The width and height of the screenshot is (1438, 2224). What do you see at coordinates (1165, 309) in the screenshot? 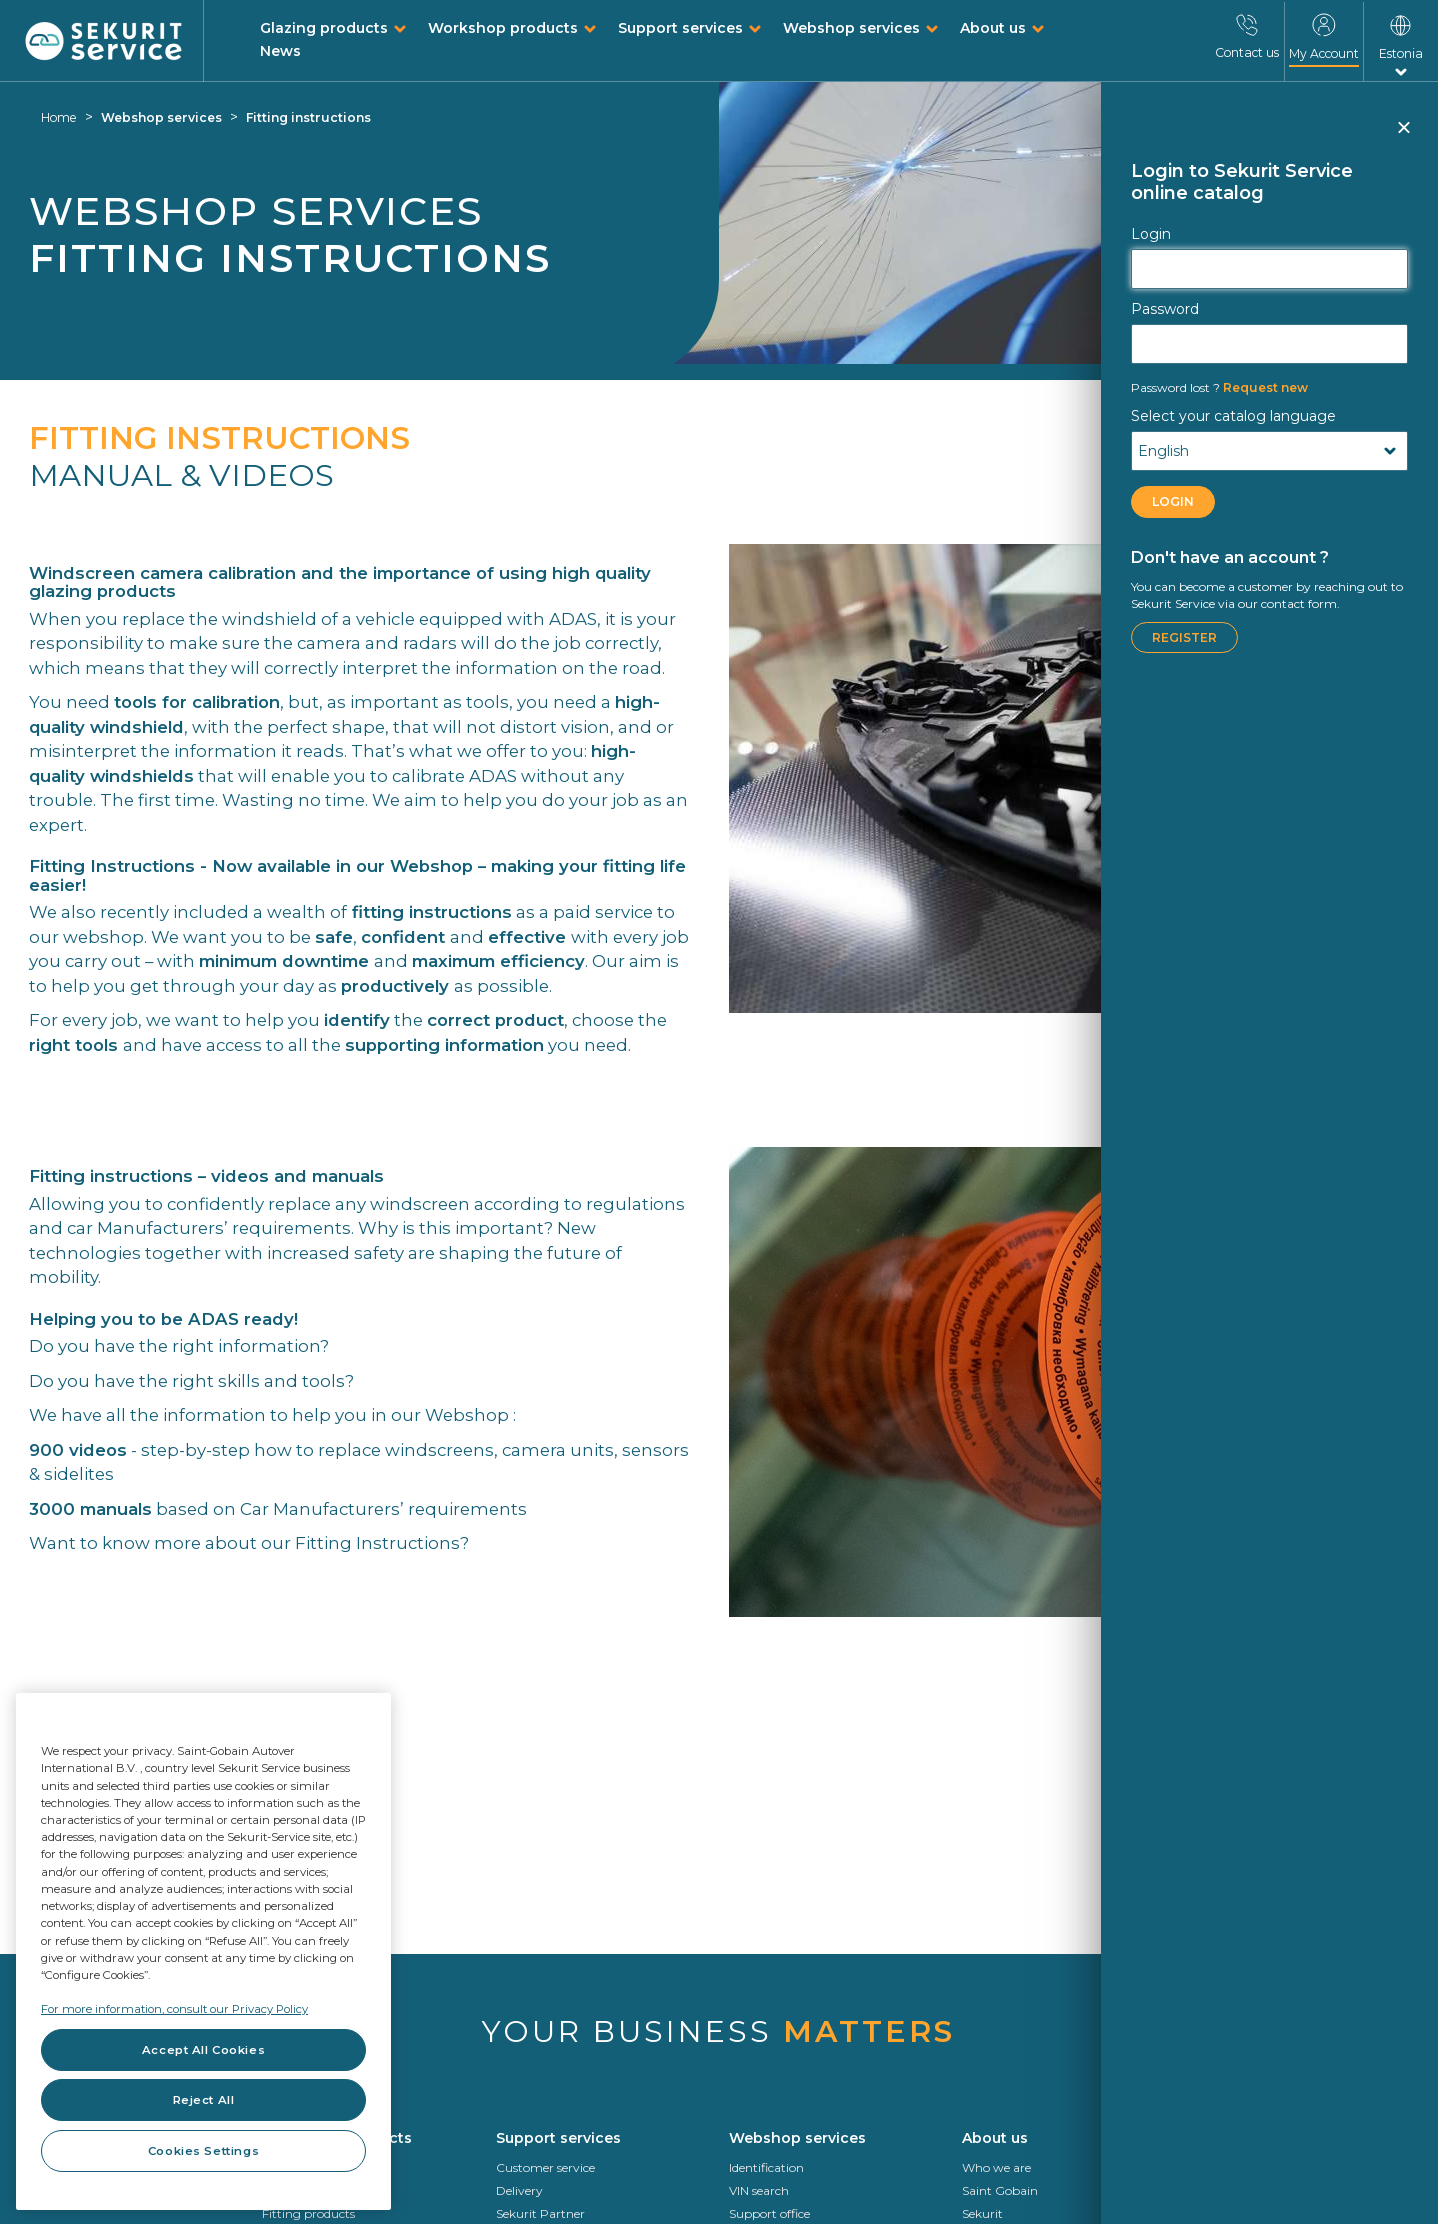
I see `Password` at bounding box center [1165, 309].